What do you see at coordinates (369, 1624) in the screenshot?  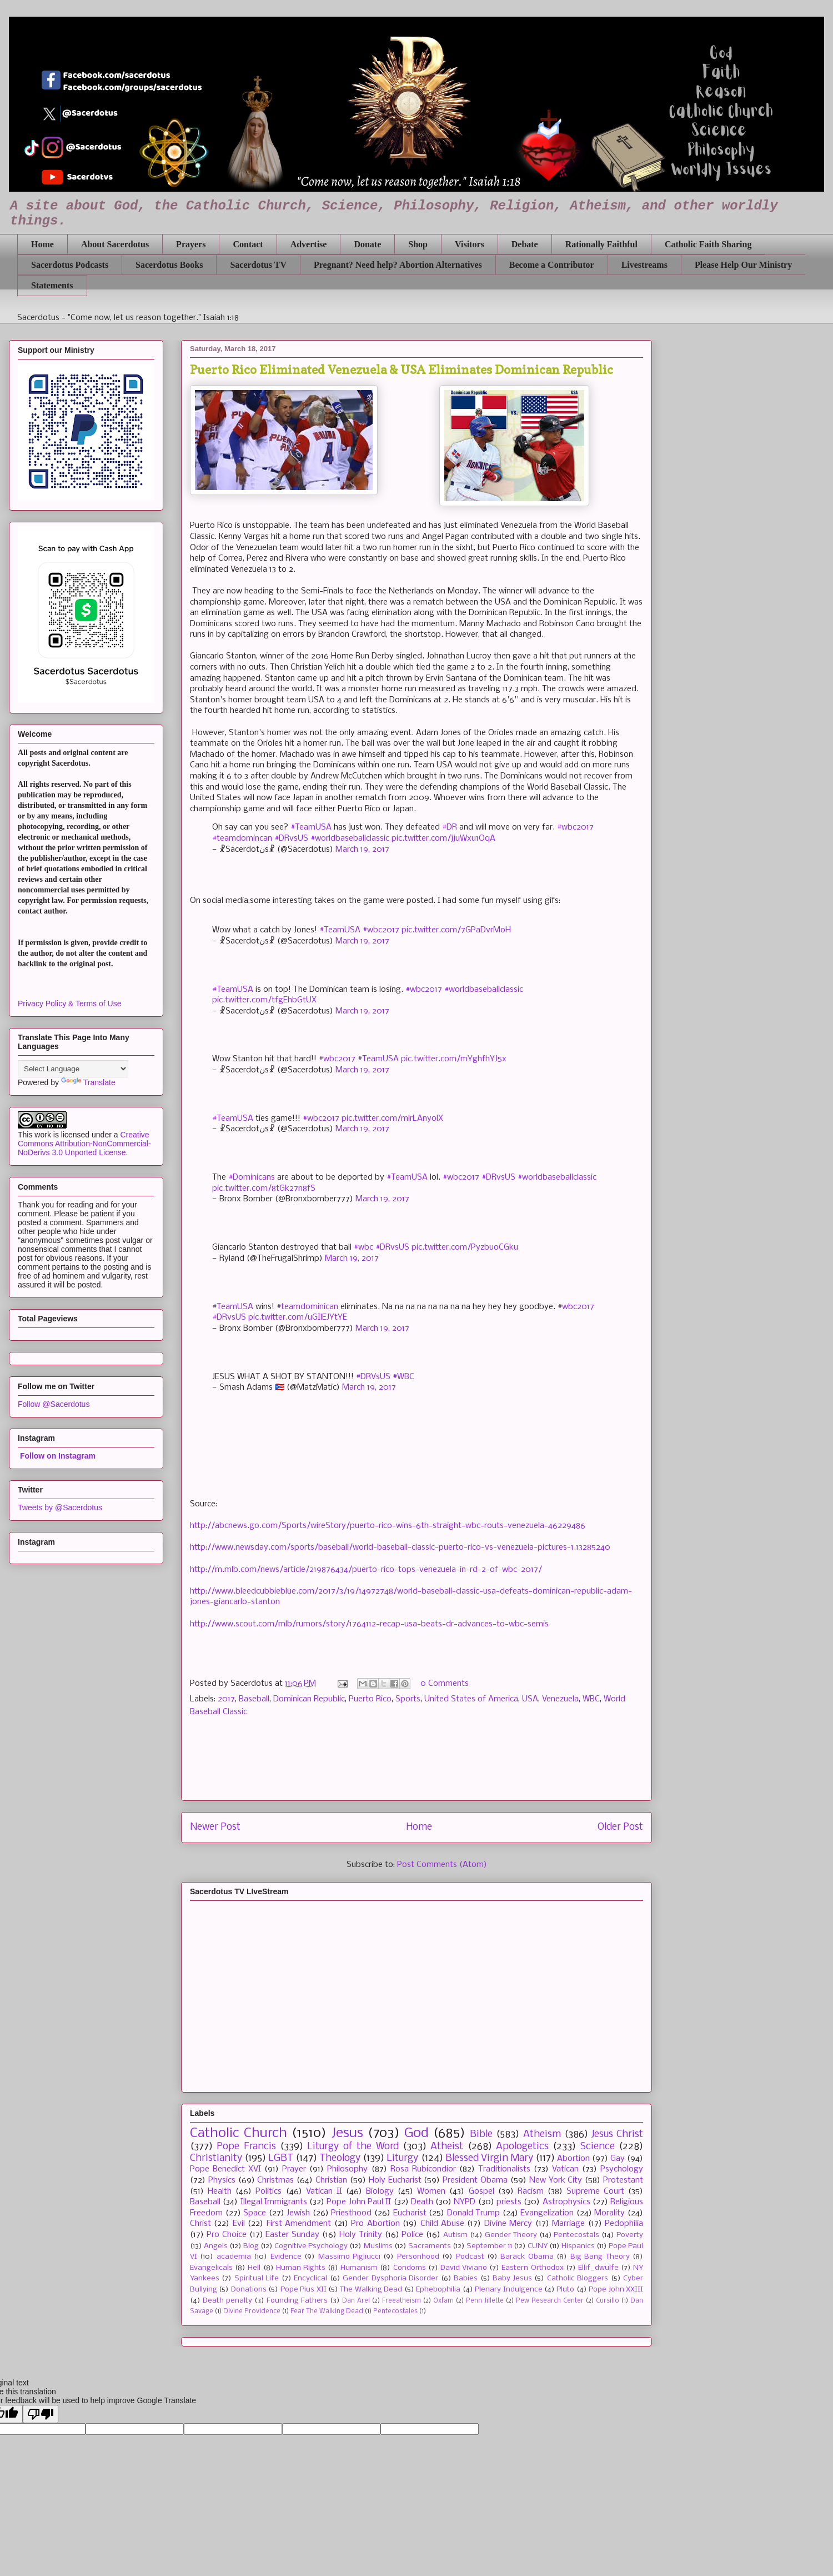 I see `http://www.scout.com/mlb/rumors/story/1764112-recap-usa-beats-dr-advances-to-wbc-semis` at bounding box center [369, 1624].